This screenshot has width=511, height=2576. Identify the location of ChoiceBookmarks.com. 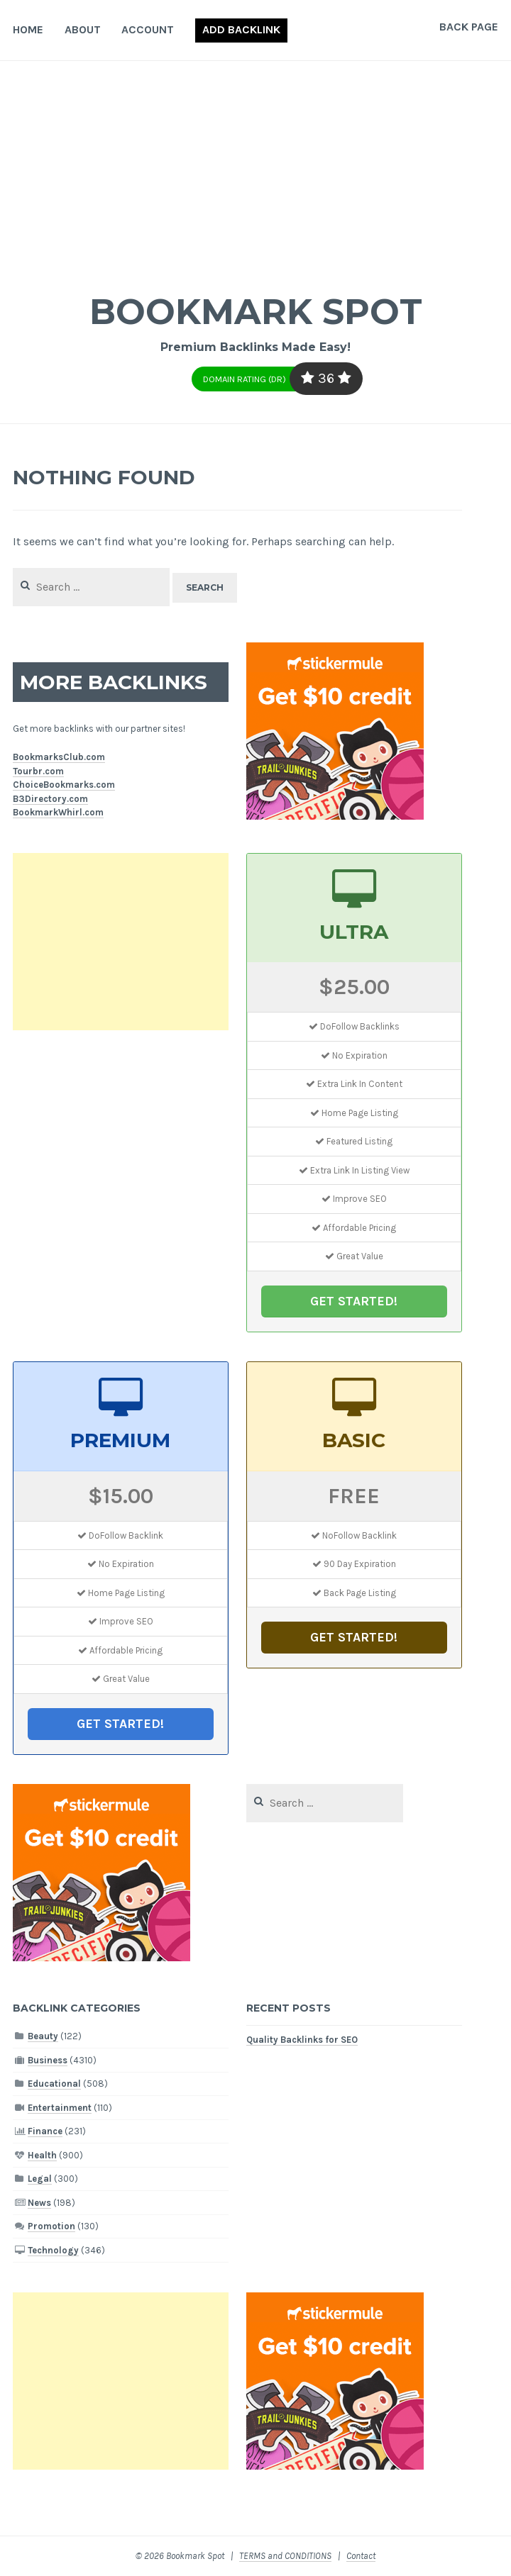
(64, 784).